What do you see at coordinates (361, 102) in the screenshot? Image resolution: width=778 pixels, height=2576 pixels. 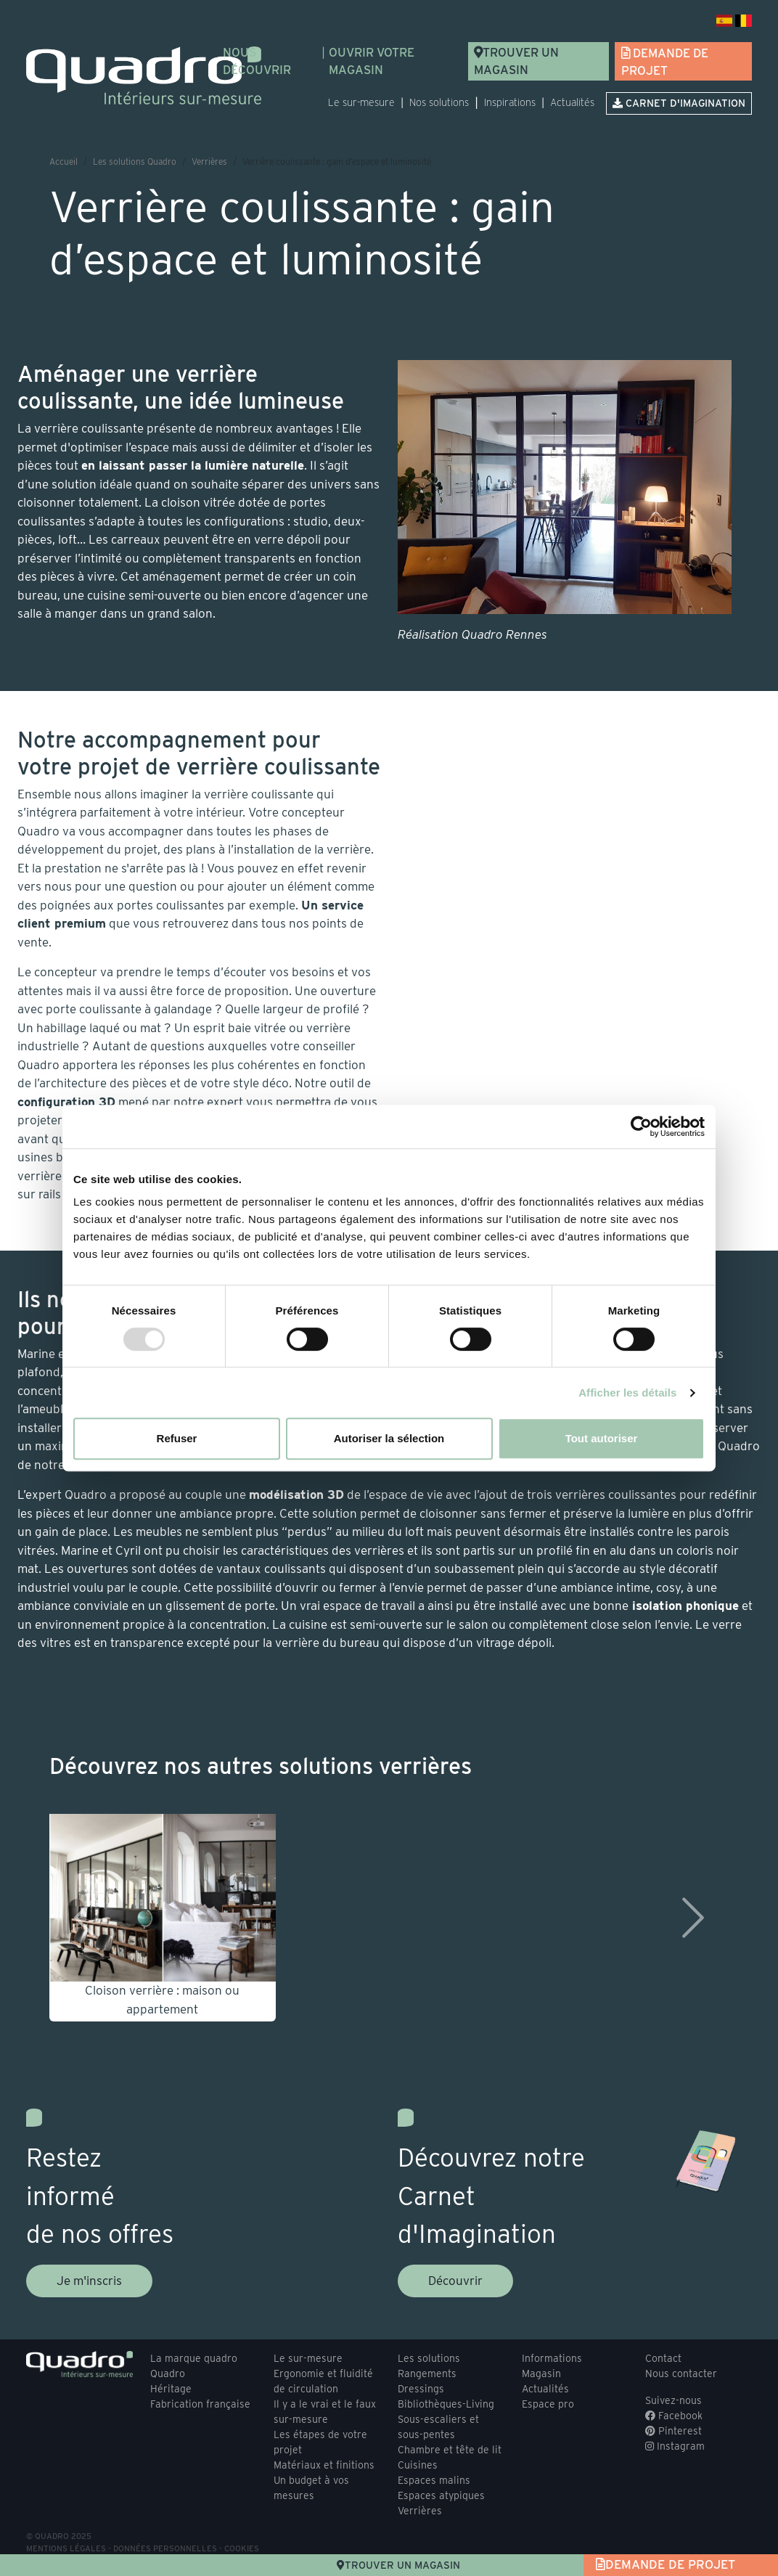 I see `Le sur-mesure [button]` at bounding box center [361, 102].